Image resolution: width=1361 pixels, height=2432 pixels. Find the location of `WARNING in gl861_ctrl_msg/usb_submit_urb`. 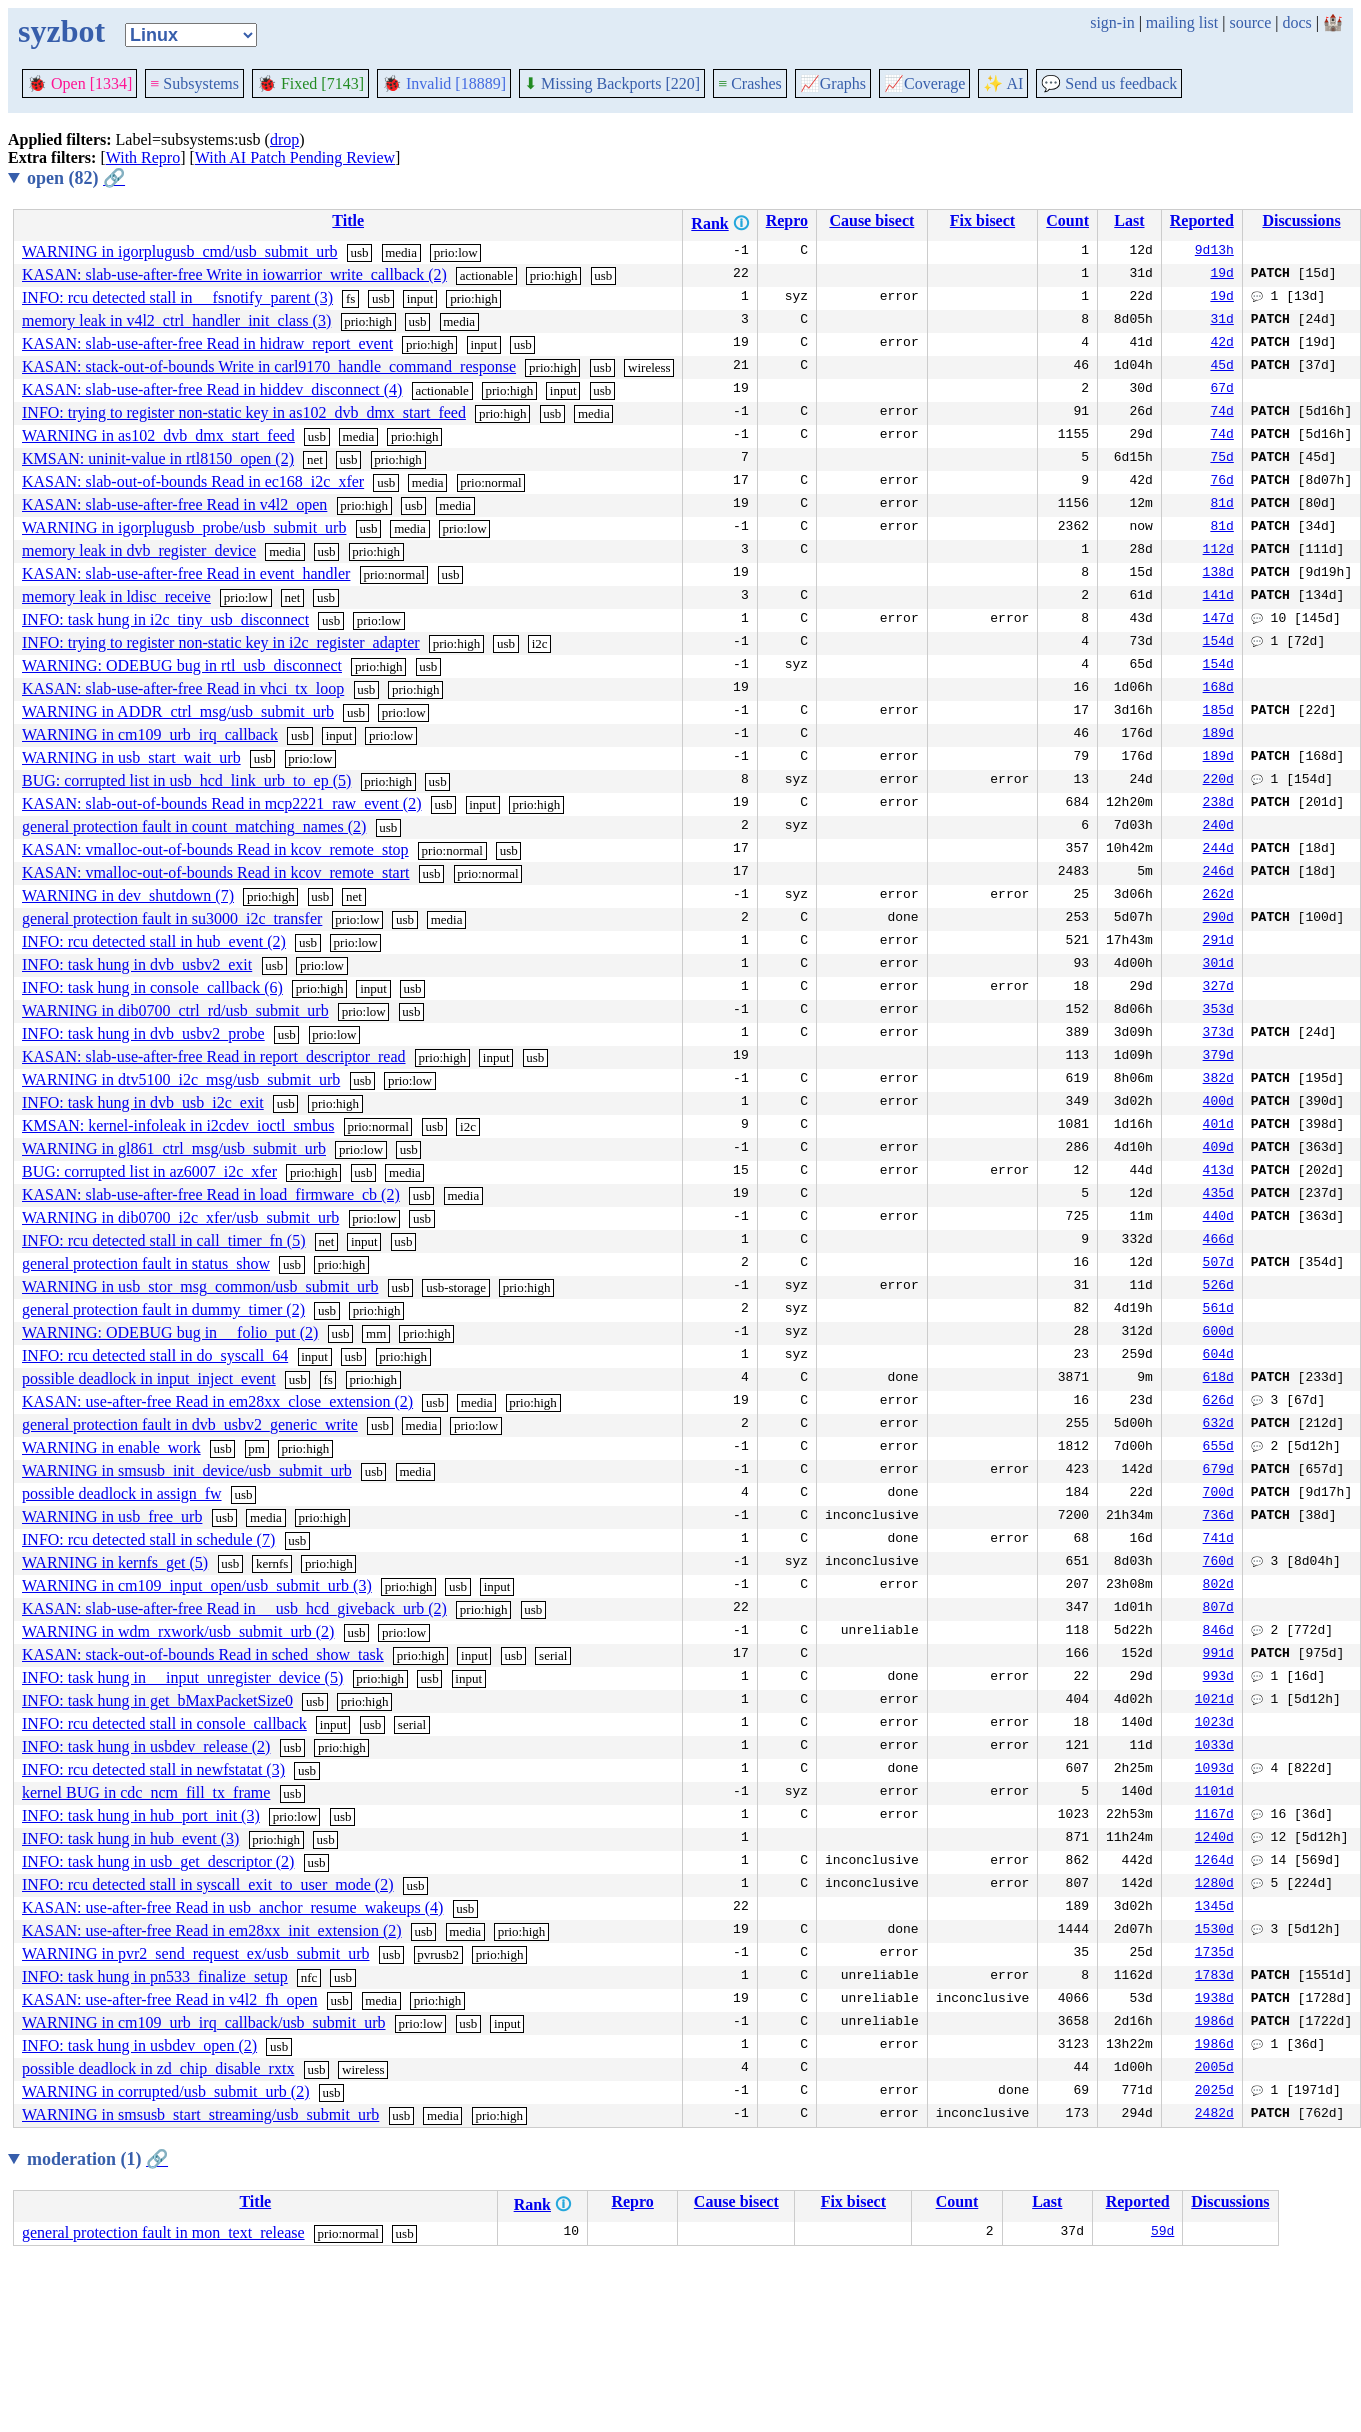

WARNING in gl861_ctrl_msg/usb_submit_urb is located at coordinates (174, 1148).